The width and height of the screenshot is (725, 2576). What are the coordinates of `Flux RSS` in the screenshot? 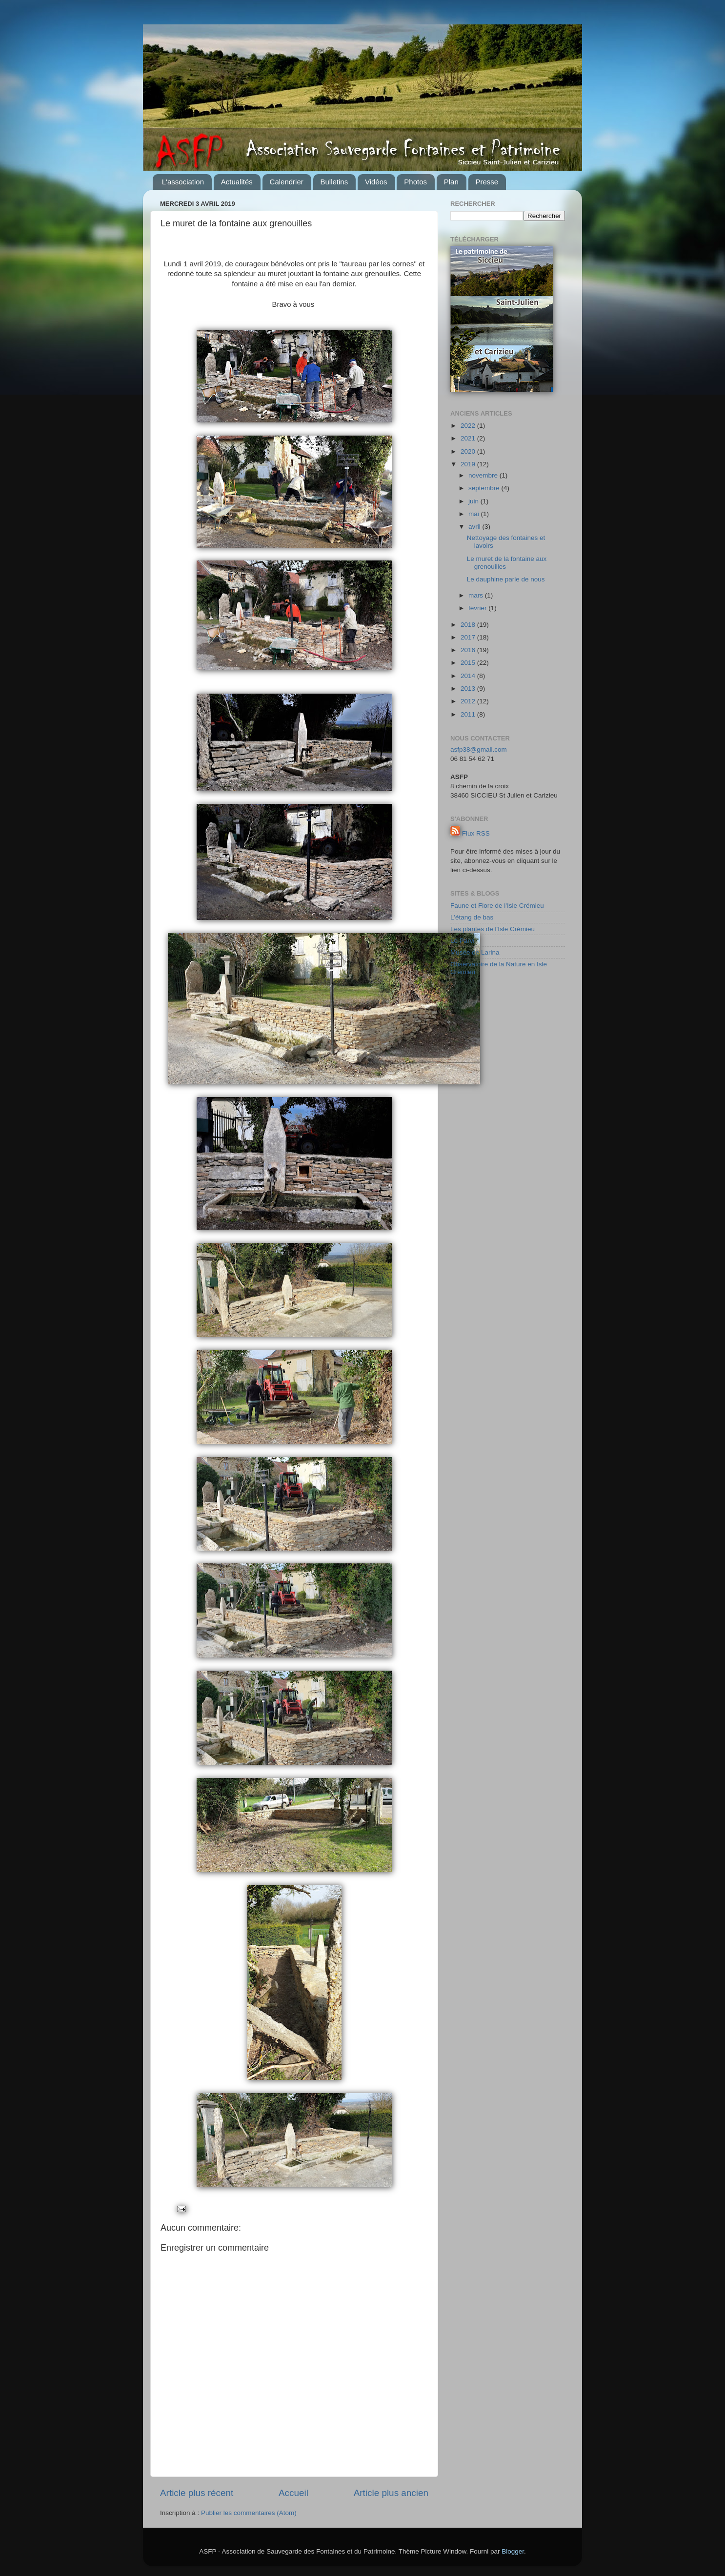 It's located at (476, 833).